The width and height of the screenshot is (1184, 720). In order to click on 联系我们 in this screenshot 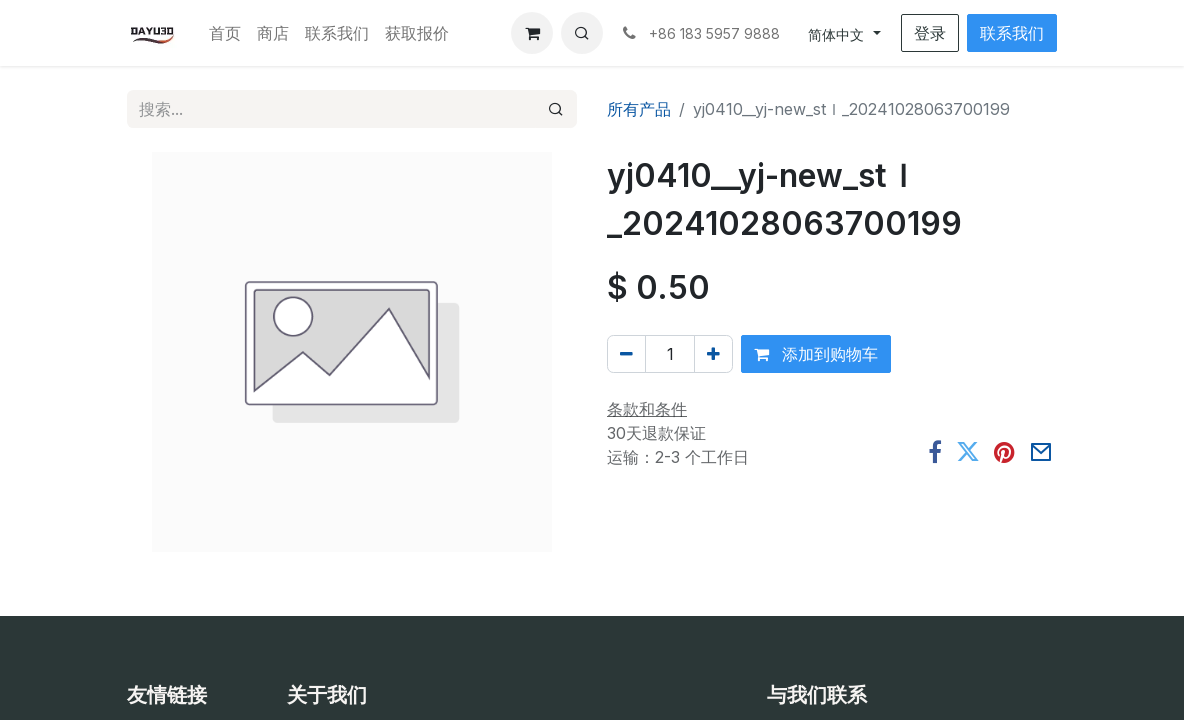, I will do `click(1012, 33)`.